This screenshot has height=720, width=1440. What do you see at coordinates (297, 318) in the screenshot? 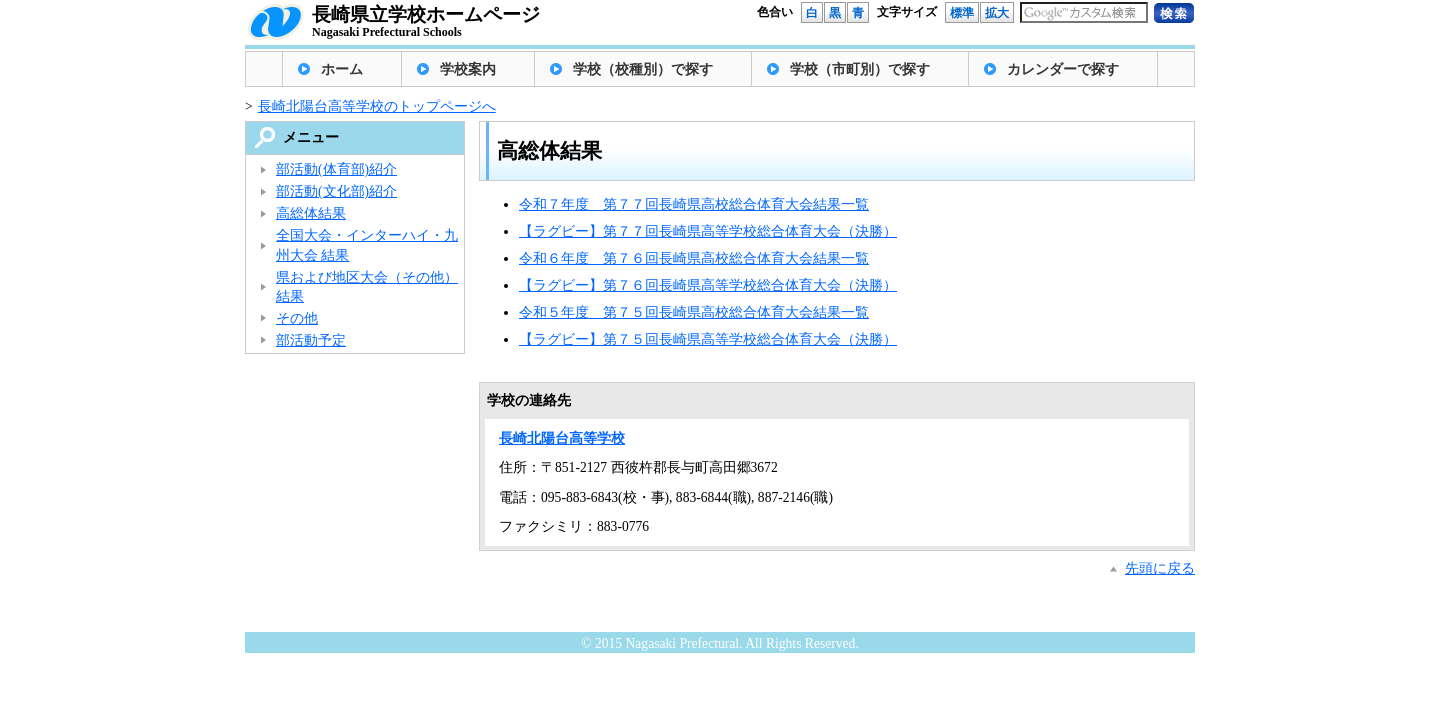
I see `その他` at bounding box center [297, 318].